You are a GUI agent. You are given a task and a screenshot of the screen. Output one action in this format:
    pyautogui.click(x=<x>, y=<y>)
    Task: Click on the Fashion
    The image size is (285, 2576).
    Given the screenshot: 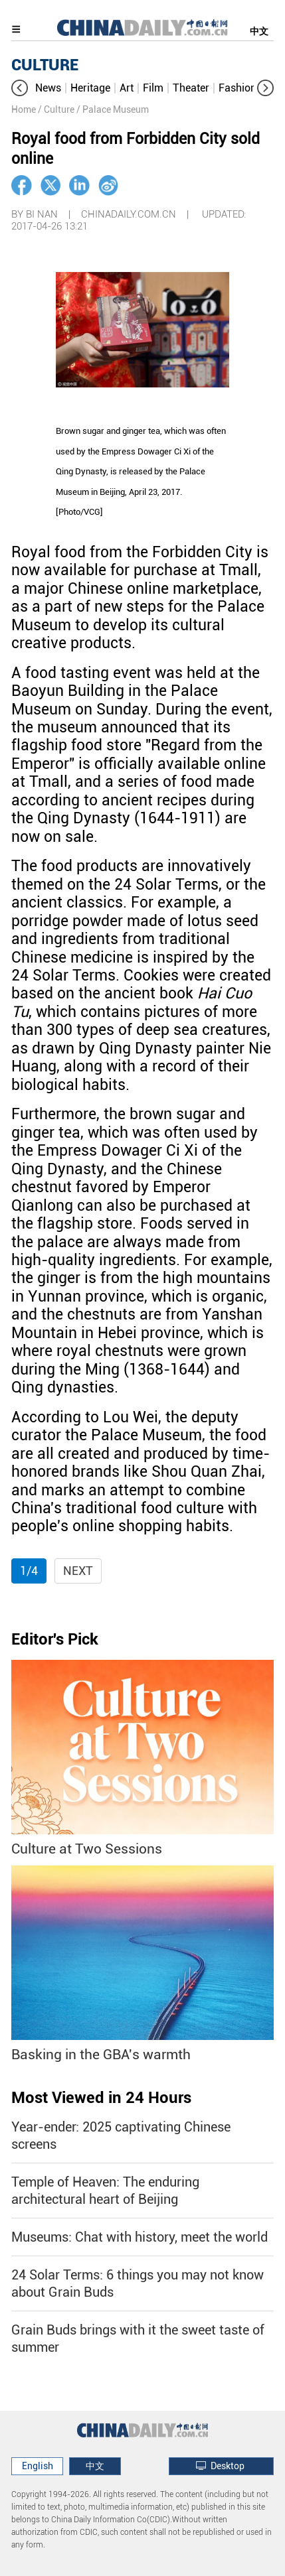 What is the action you would take?
    pyautogui.click(x=237, y=88)
    